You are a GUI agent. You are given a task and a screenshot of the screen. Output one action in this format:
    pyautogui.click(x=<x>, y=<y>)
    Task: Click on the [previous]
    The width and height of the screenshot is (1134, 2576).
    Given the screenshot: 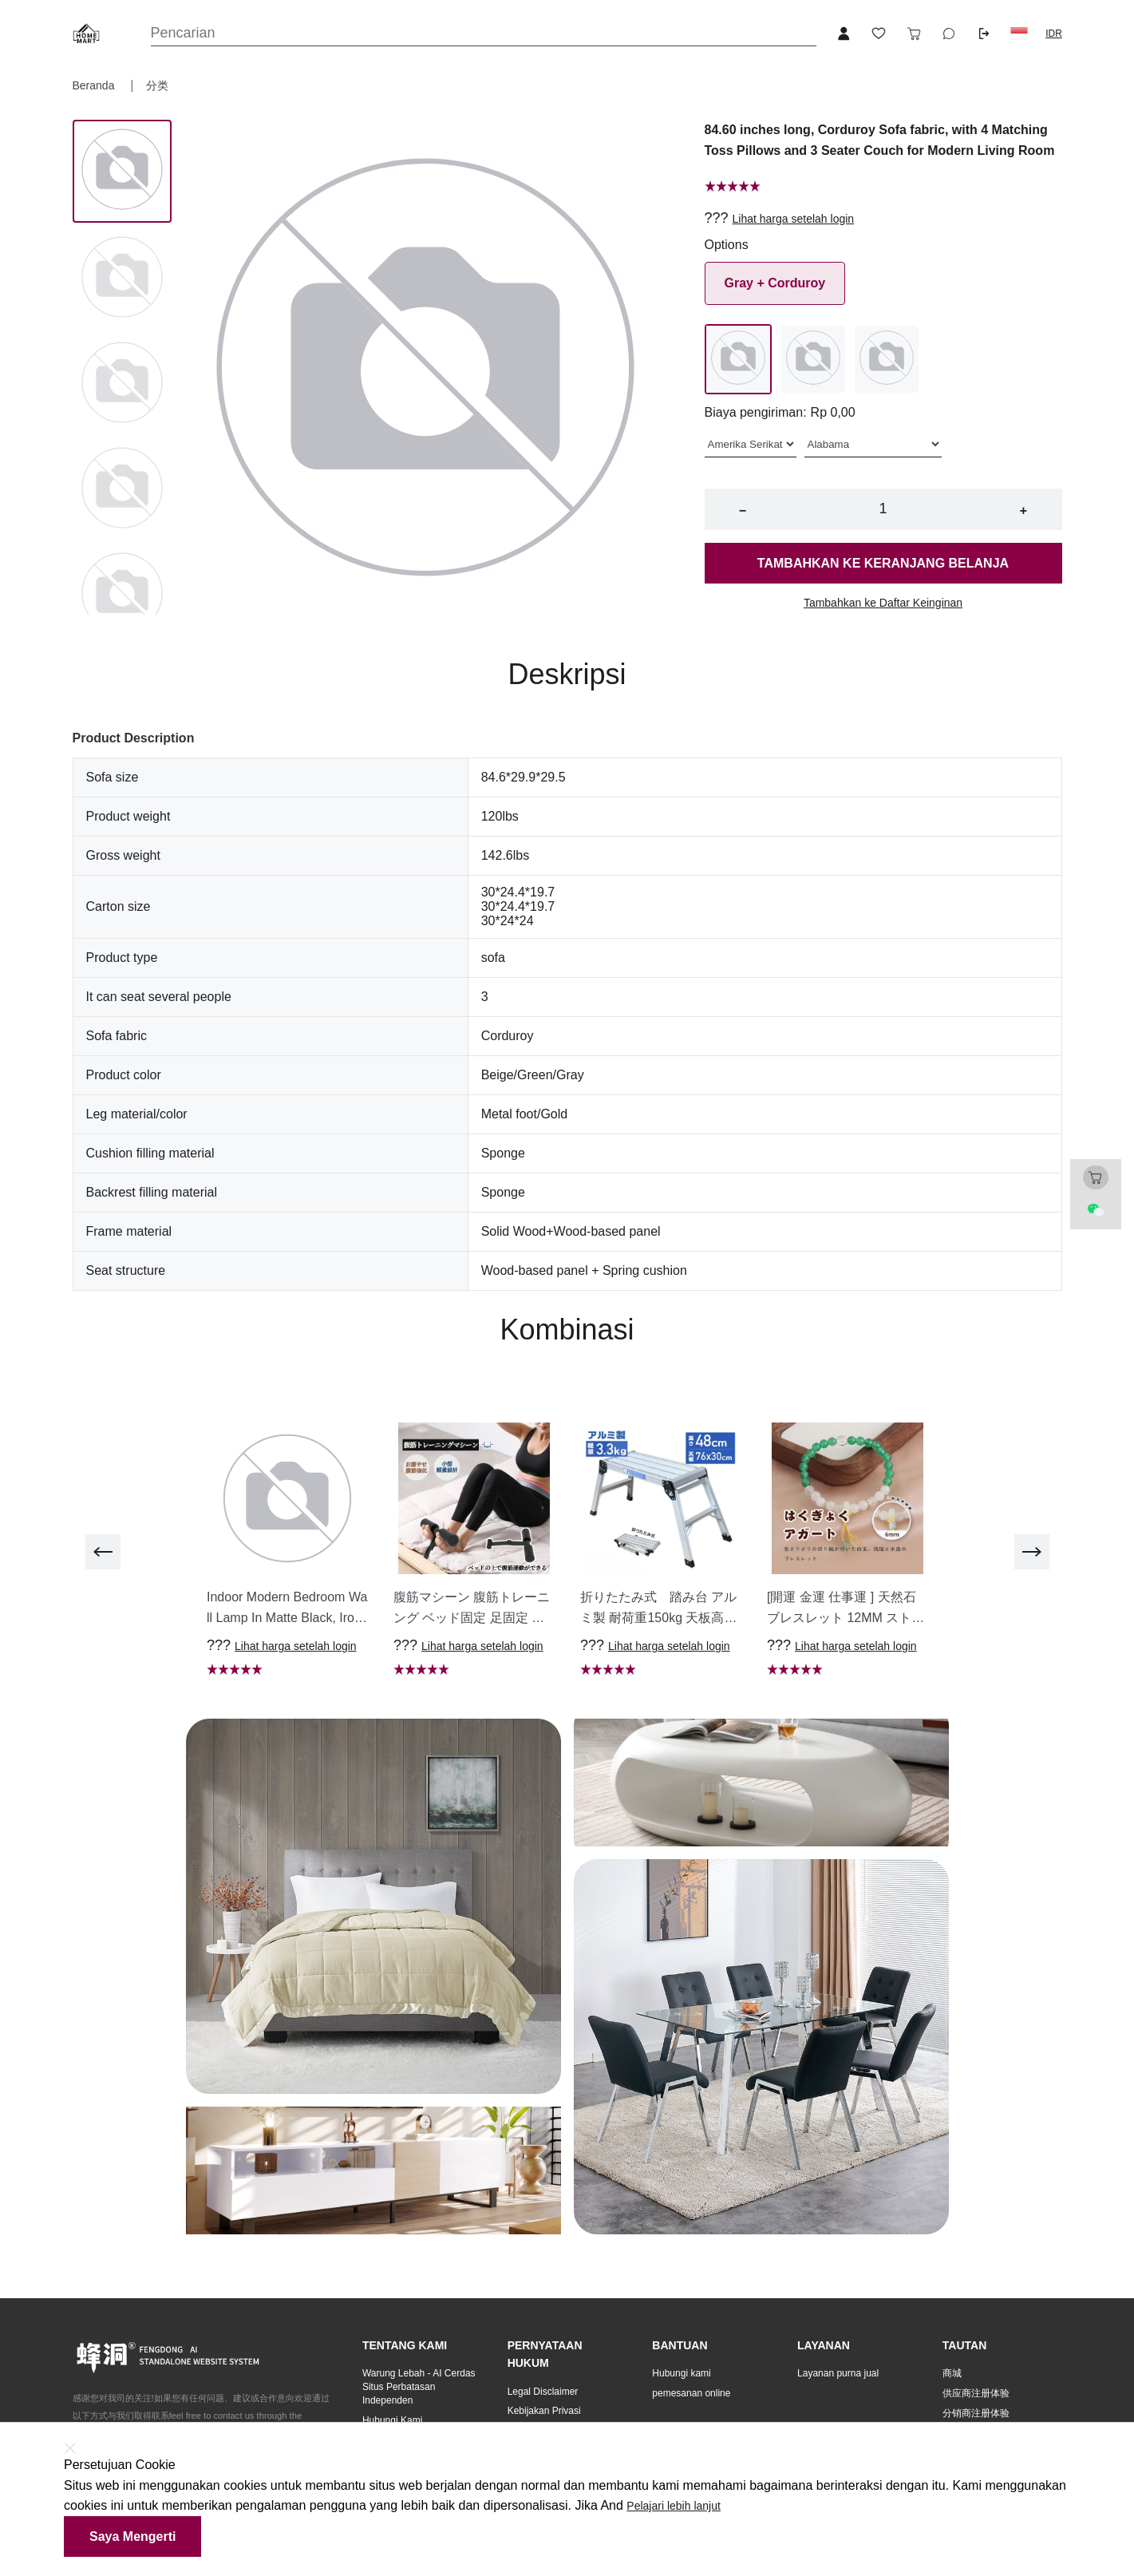 What is the action you would take?
    pyautogui.click(x=103, y=1551)
    